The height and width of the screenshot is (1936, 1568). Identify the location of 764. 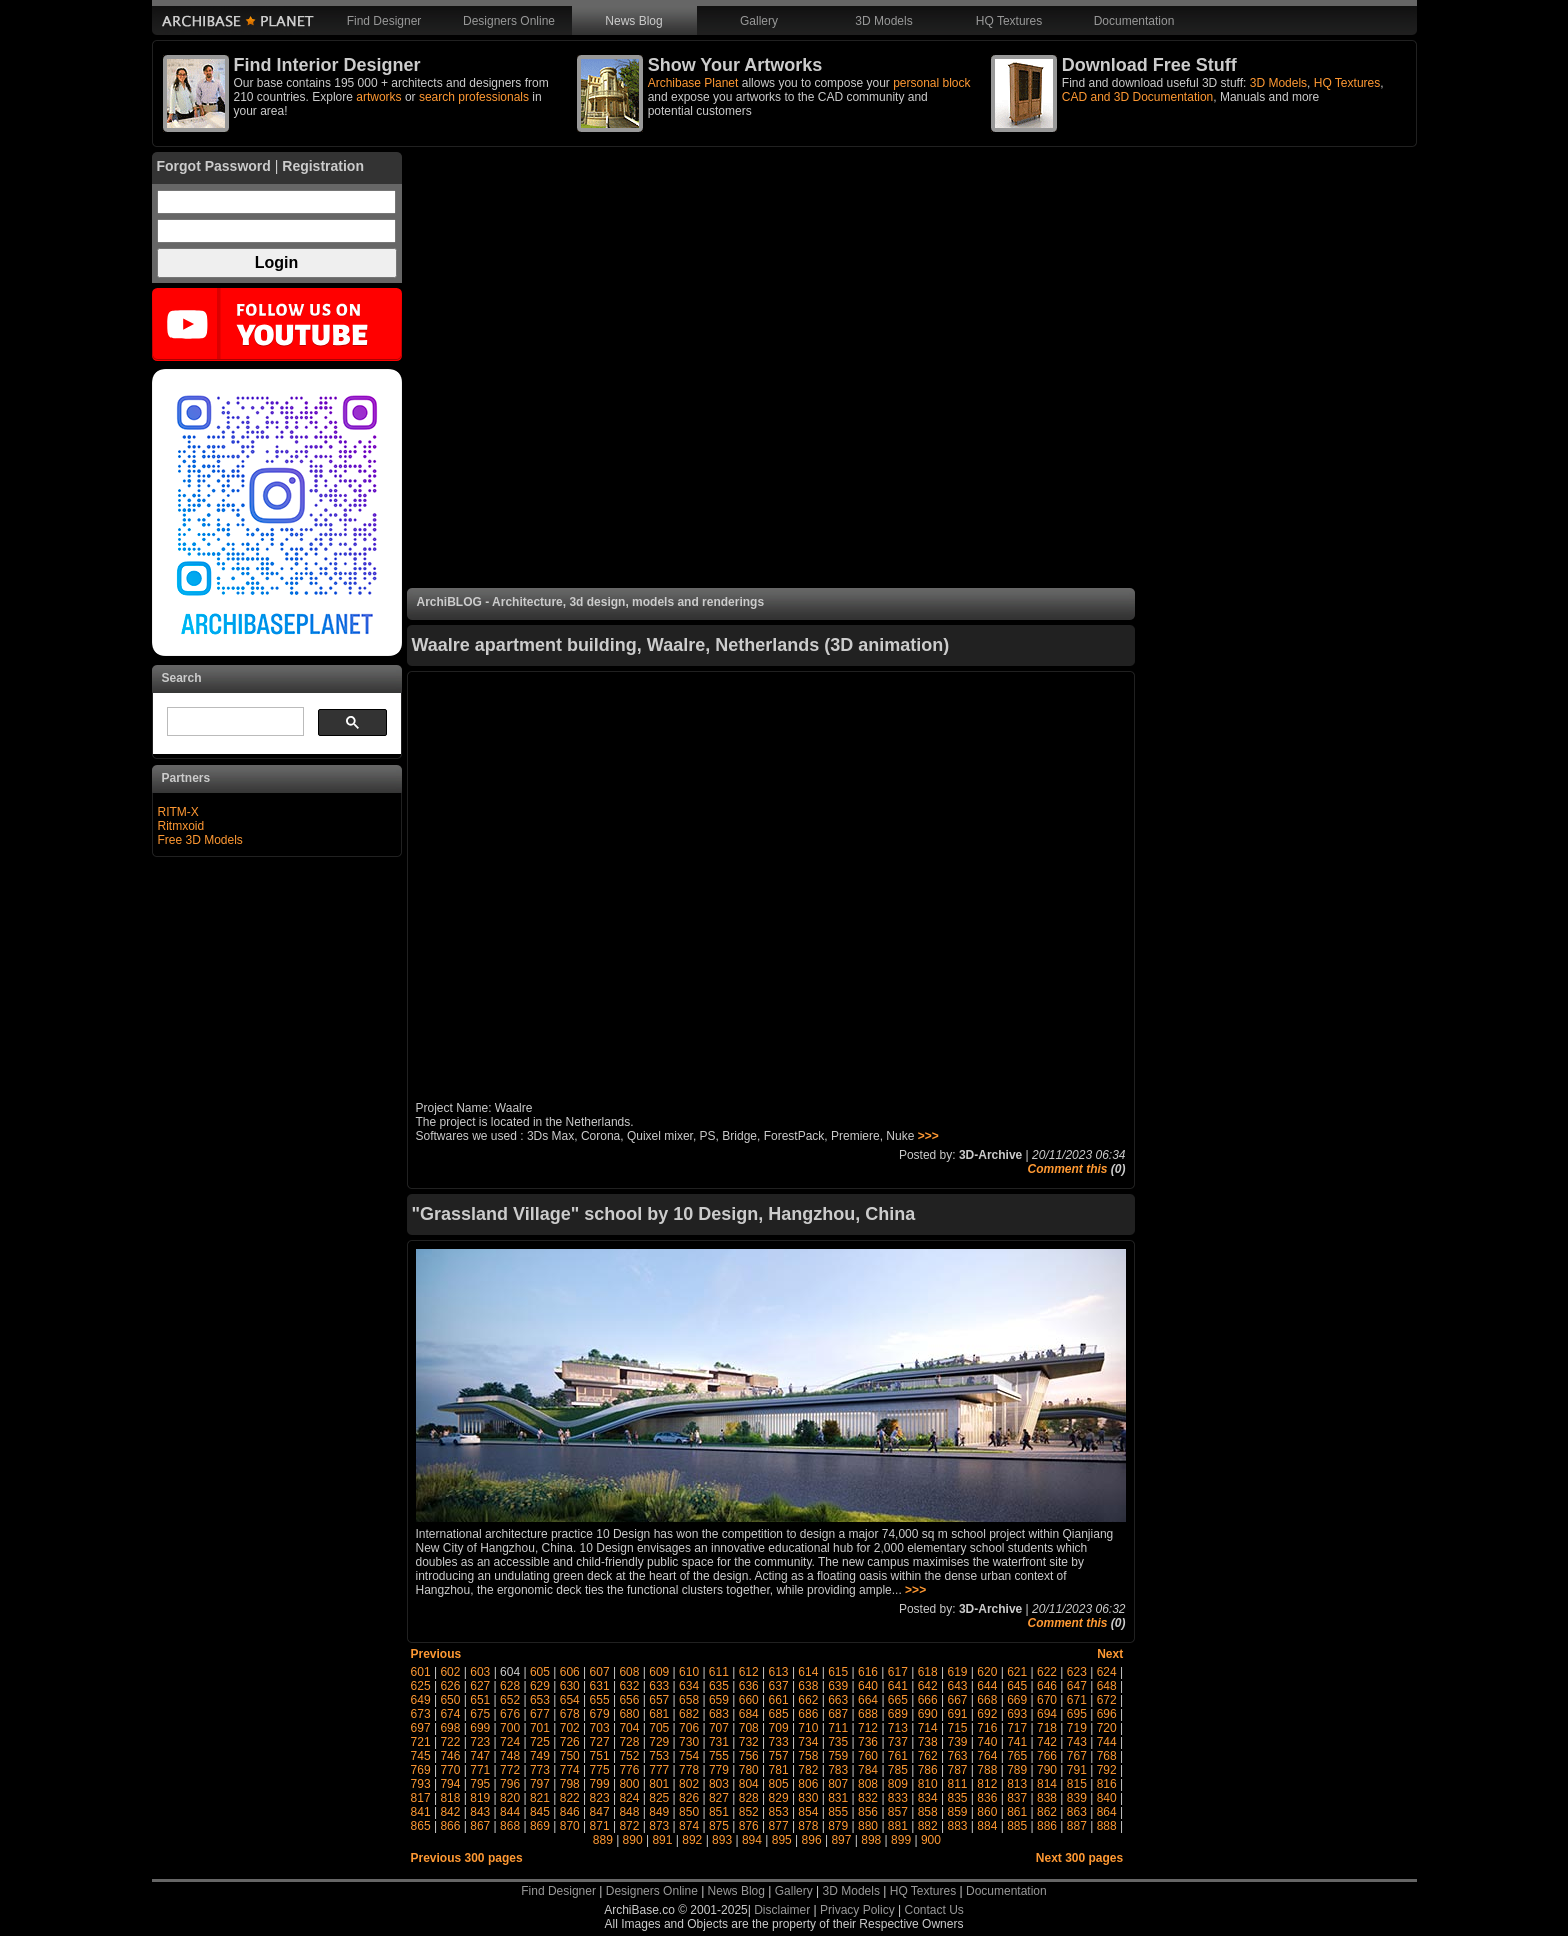
(987, 1756).